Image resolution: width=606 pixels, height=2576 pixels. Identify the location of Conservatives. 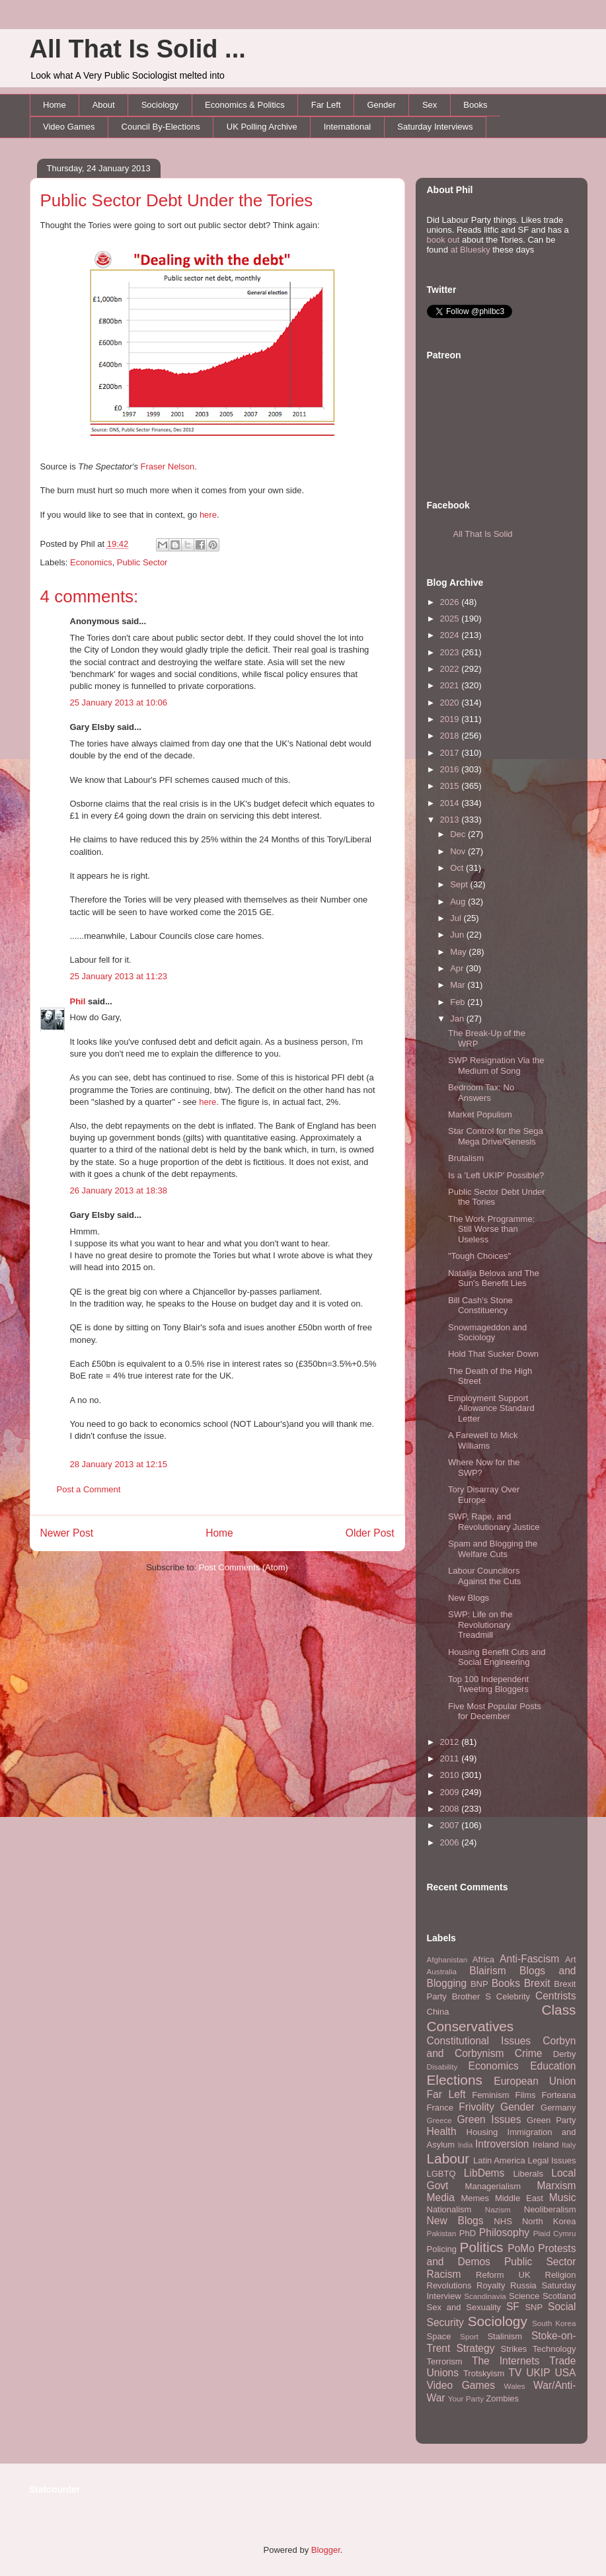
(470, 2026).